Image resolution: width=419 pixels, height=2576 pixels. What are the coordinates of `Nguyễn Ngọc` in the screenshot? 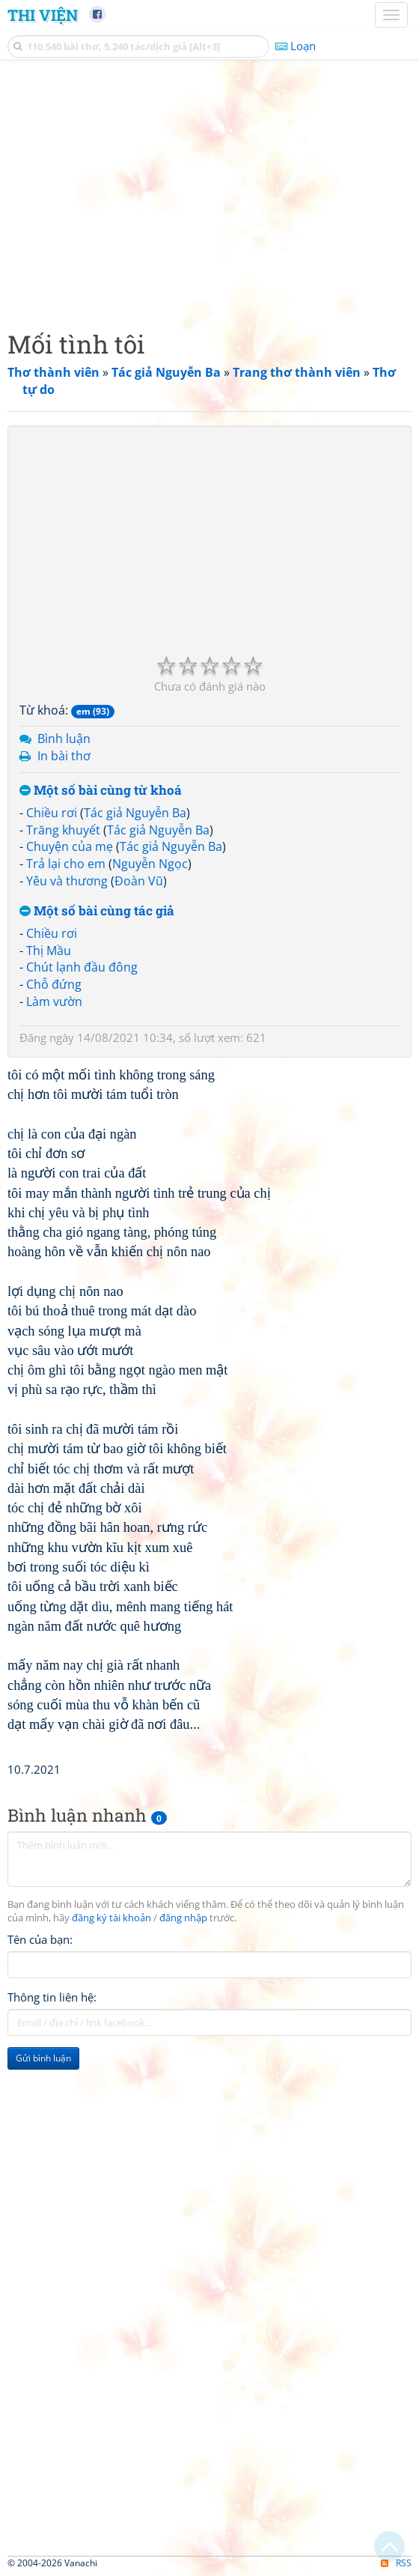 It's located at (150, 863).